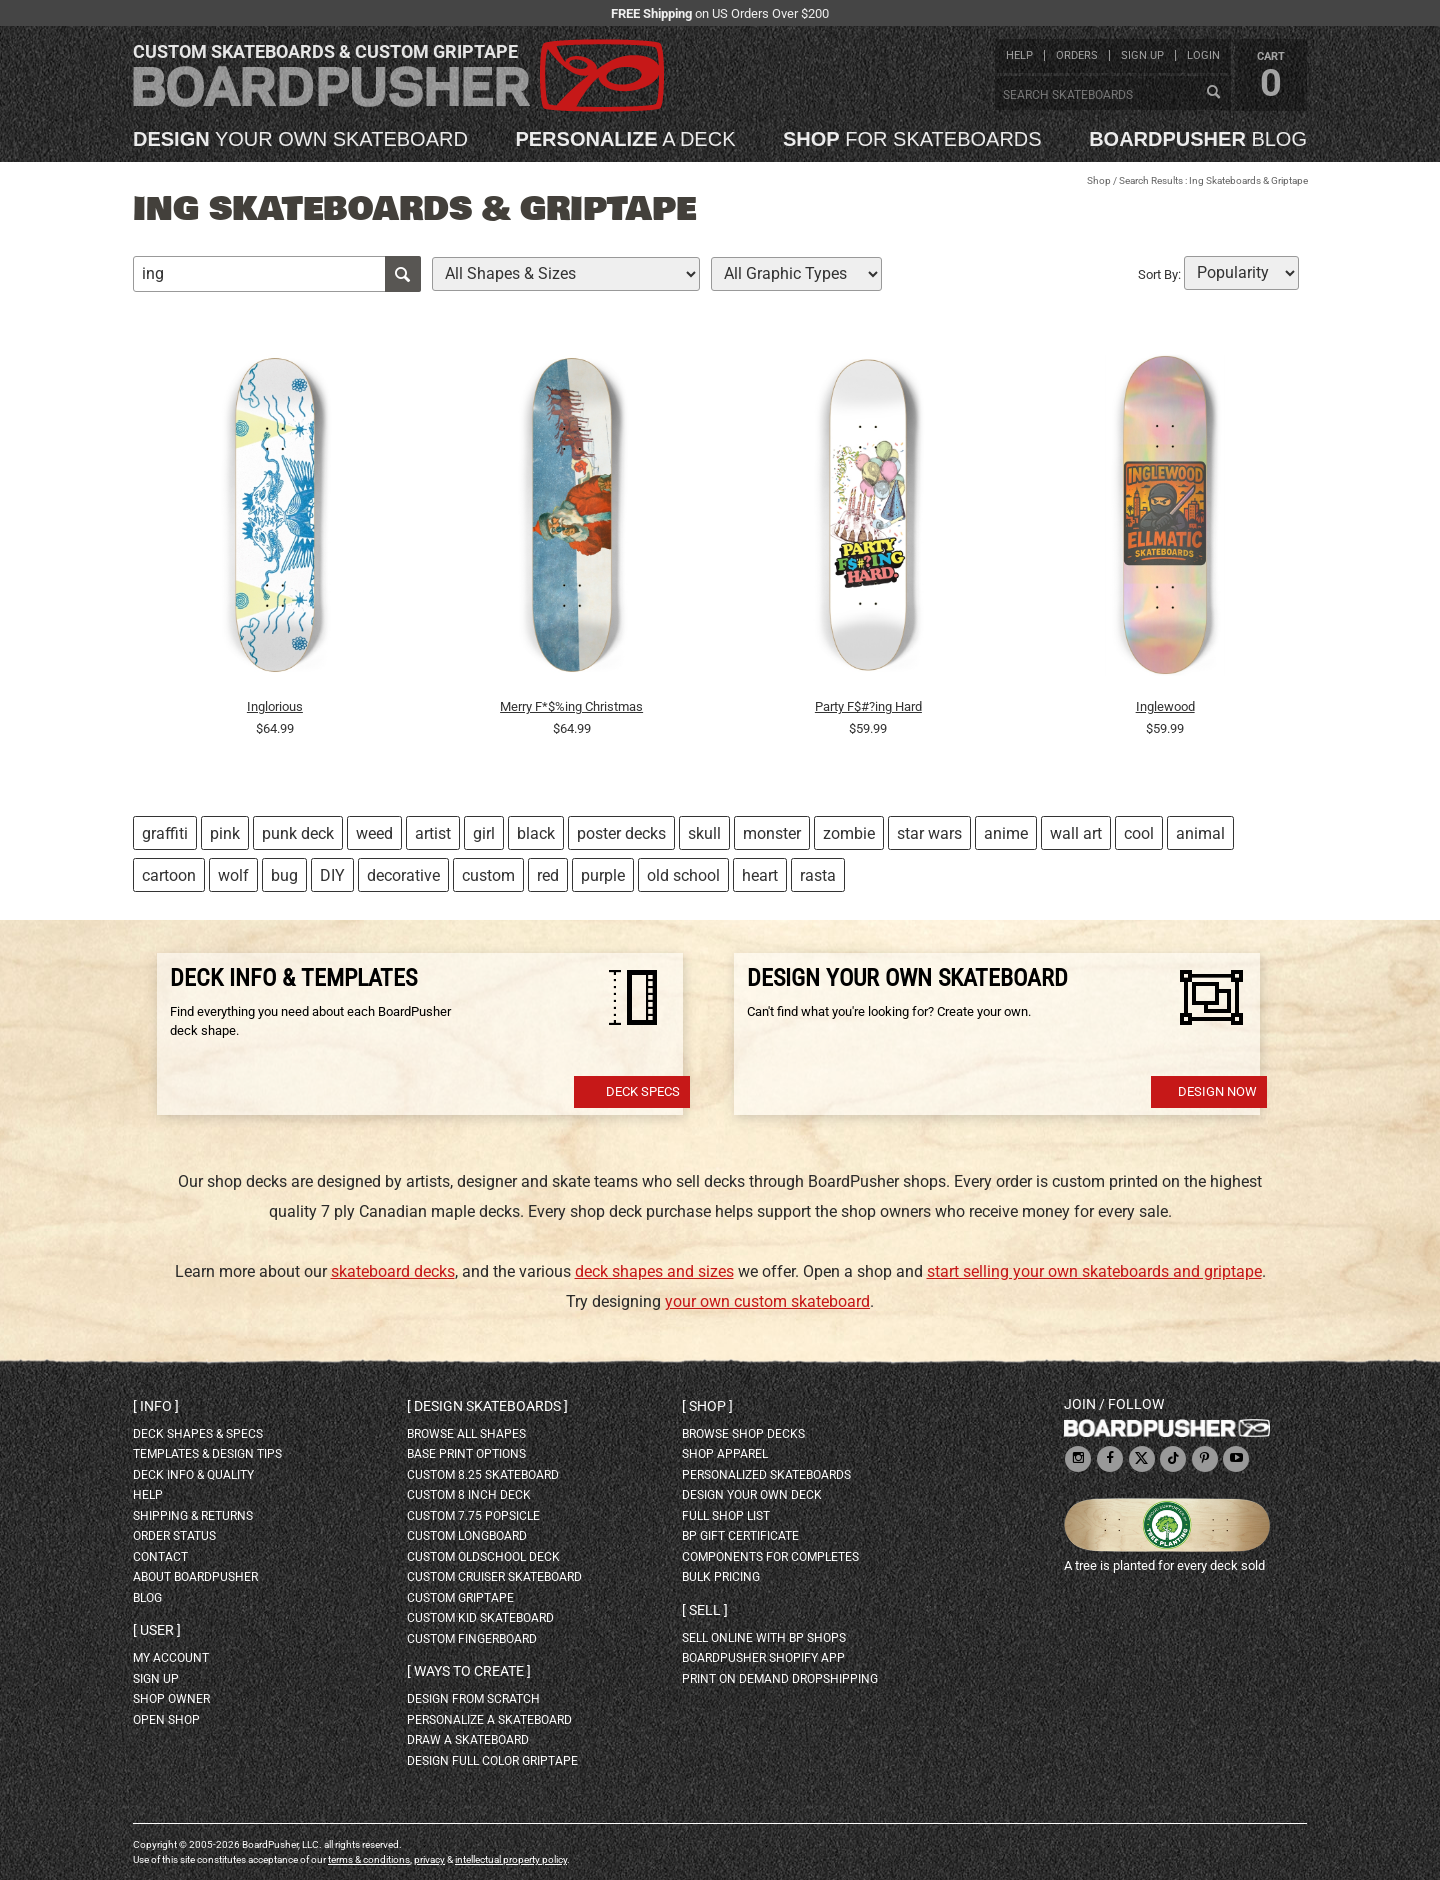 Image resolution: width=1440 pixels, height=1880 pixels. I want to click on my account, so click(171, 1658).